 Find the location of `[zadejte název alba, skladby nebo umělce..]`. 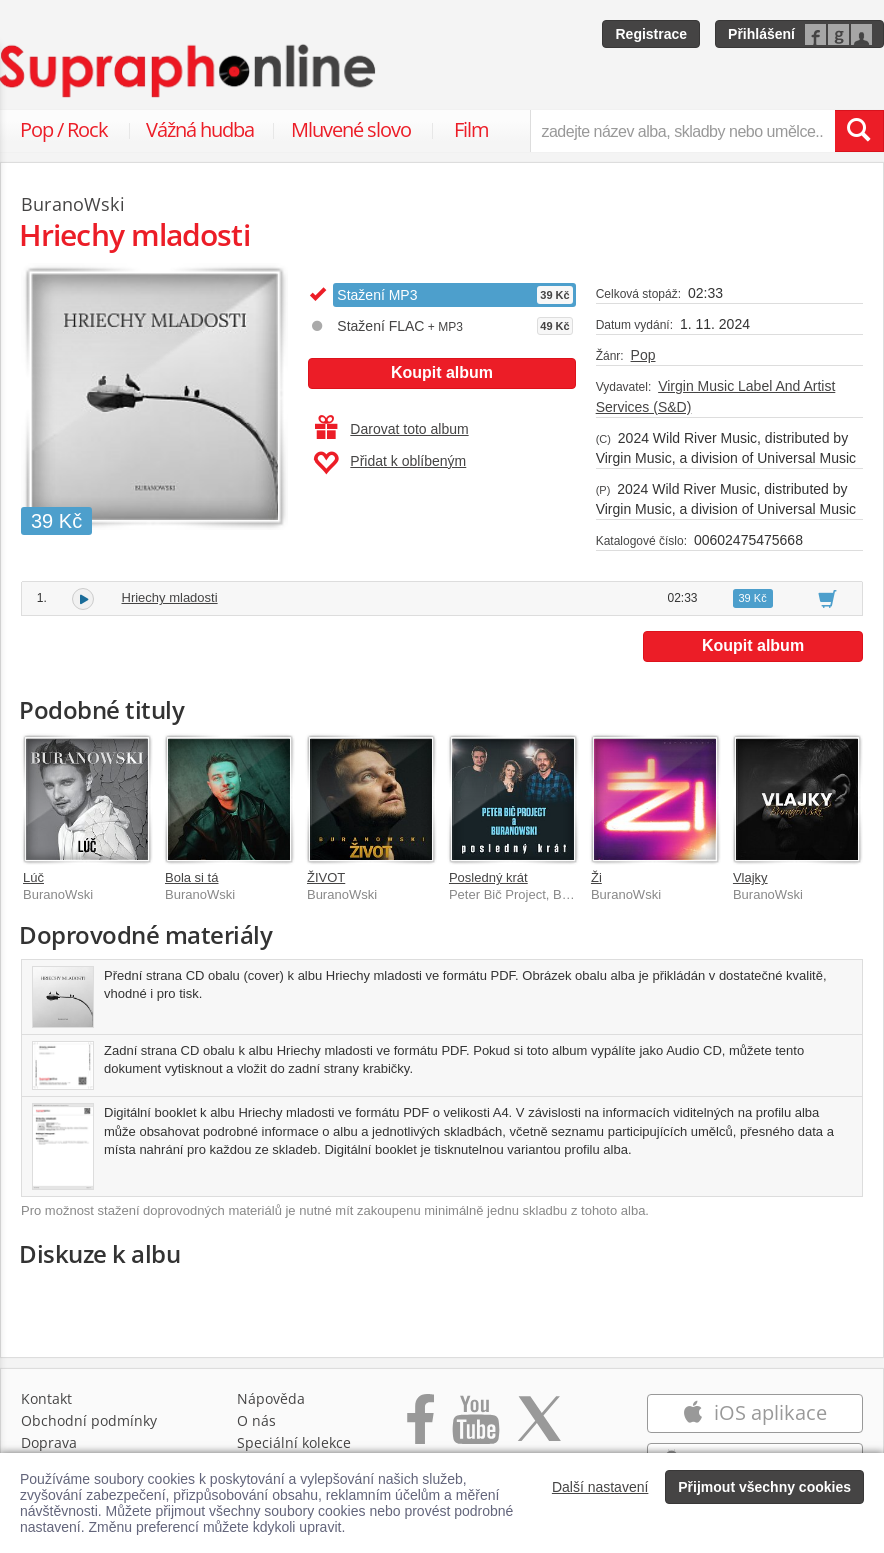

[zadejte název alba, skladby nebo umělce..] is located at coordinates (682, 131).